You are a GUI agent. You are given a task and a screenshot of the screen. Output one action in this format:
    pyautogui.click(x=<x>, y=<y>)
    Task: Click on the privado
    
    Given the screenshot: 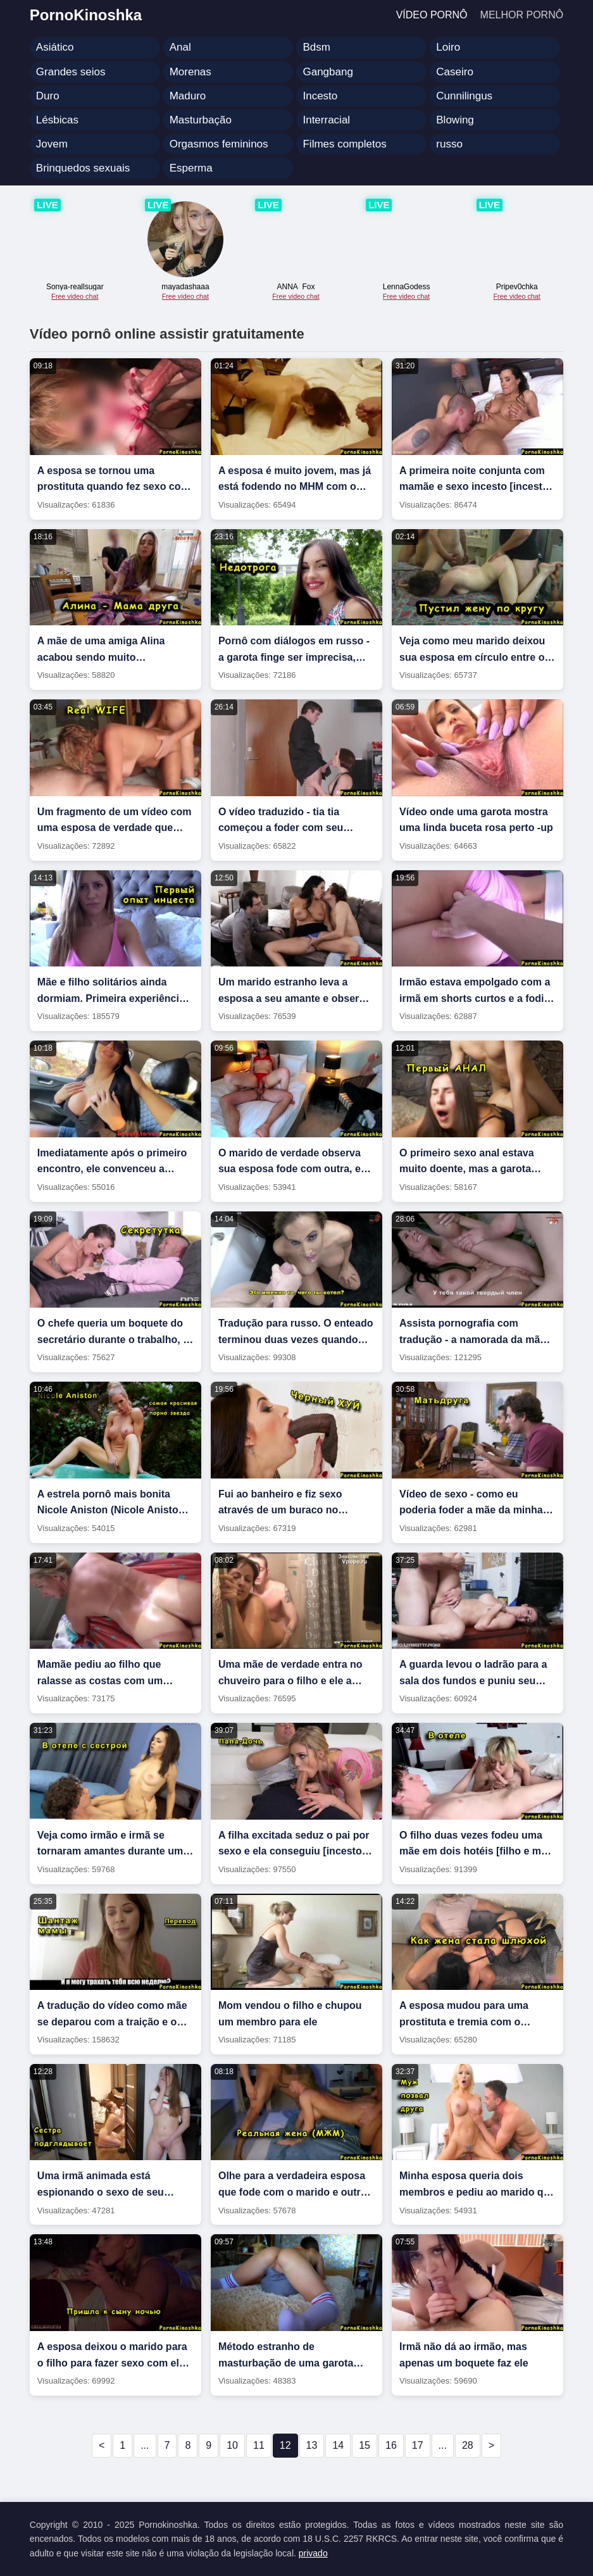 What is the action you would take?
    pyautogui.click(x=313, y=2553)
    